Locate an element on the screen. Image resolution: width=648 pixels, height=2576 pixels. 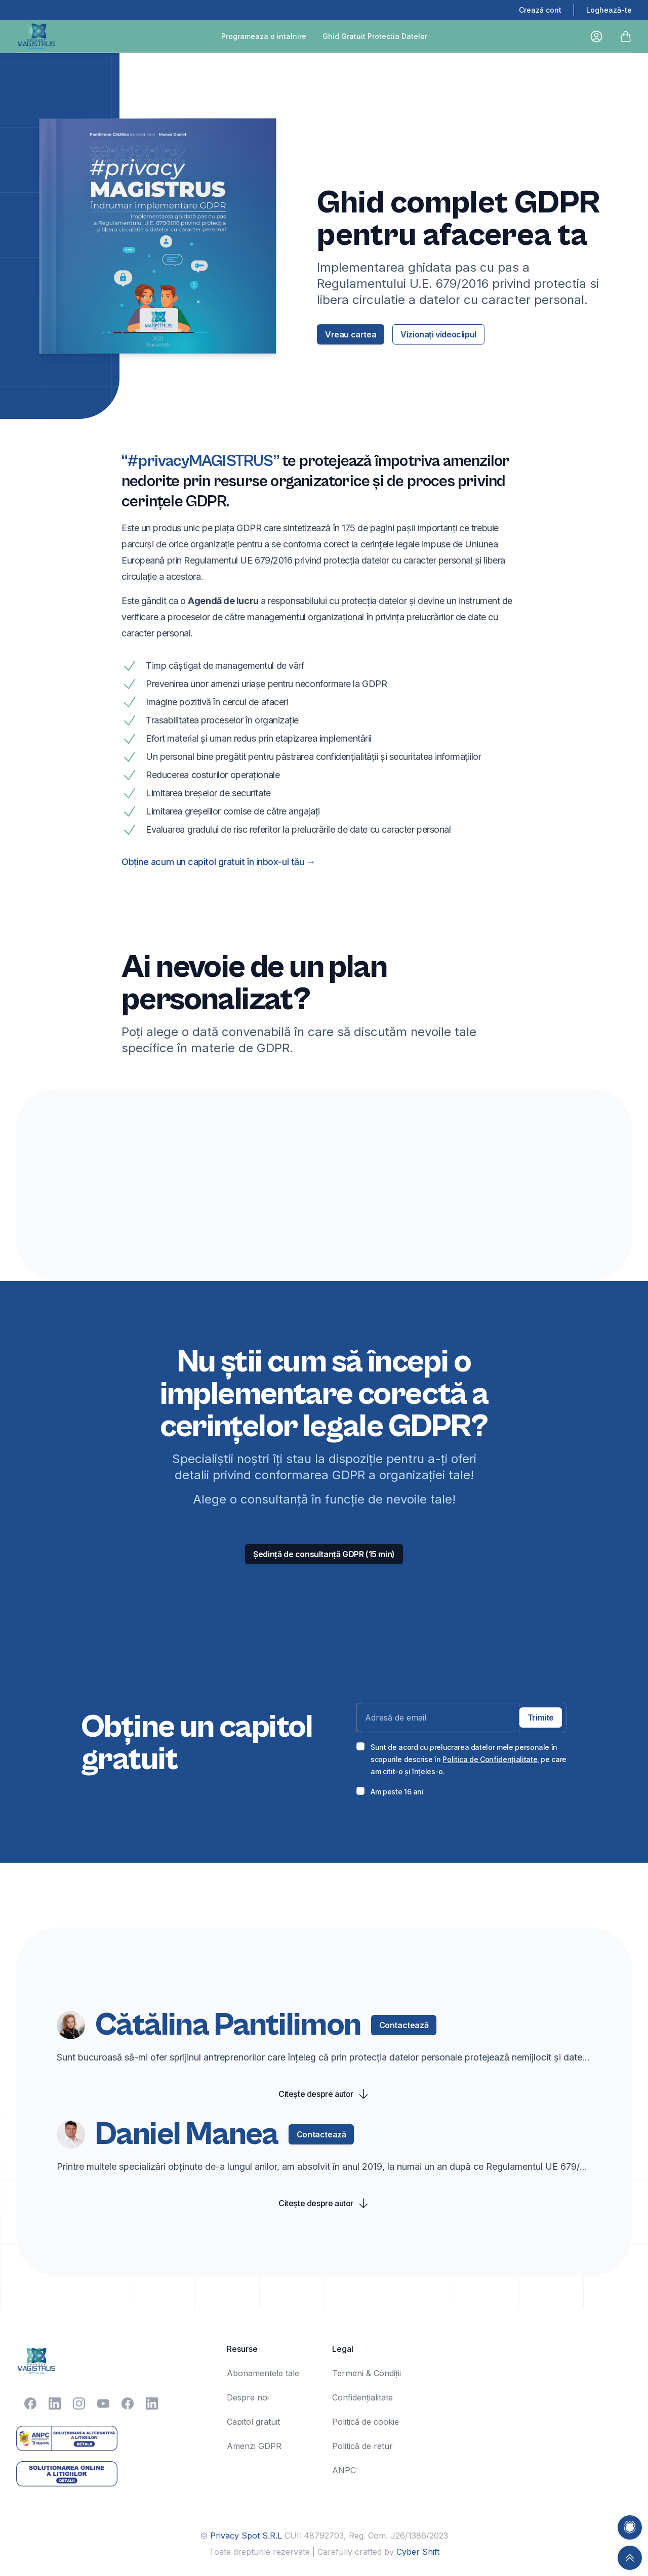
Loghează-te is located at coordinates (609, 10).